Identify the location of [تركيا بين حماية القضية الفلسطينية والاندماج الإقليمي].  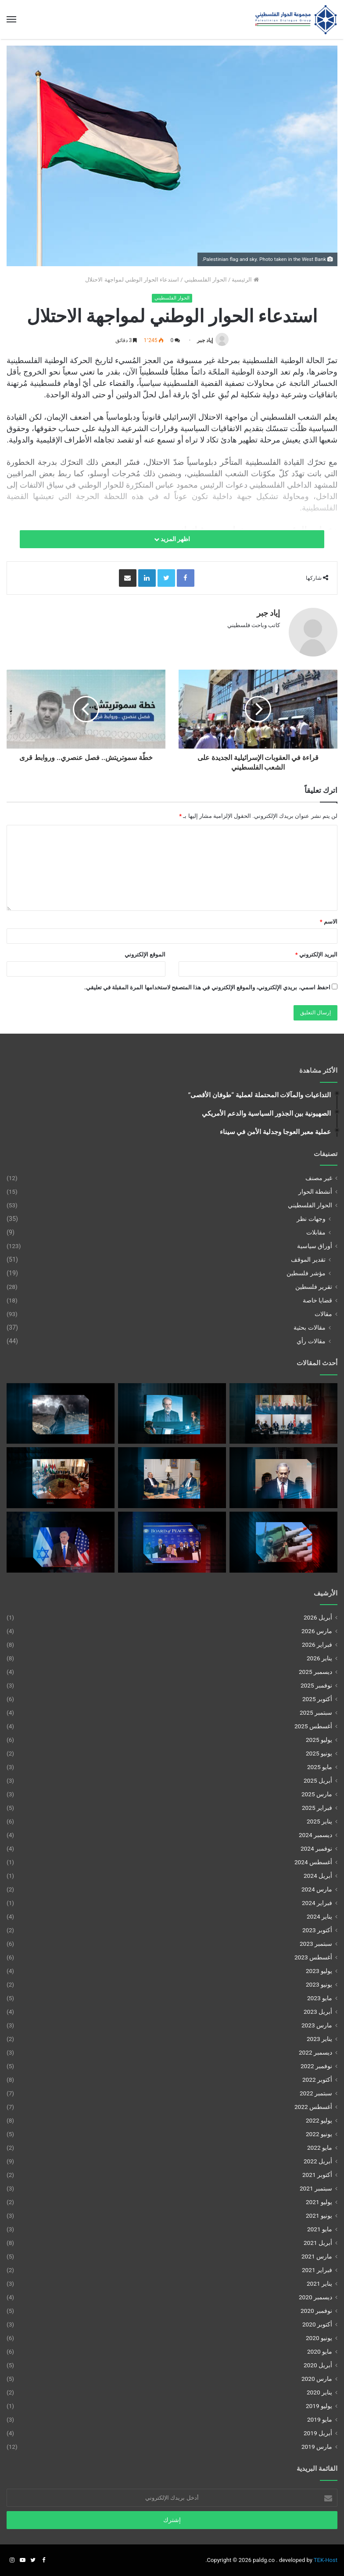
(283, 1413).